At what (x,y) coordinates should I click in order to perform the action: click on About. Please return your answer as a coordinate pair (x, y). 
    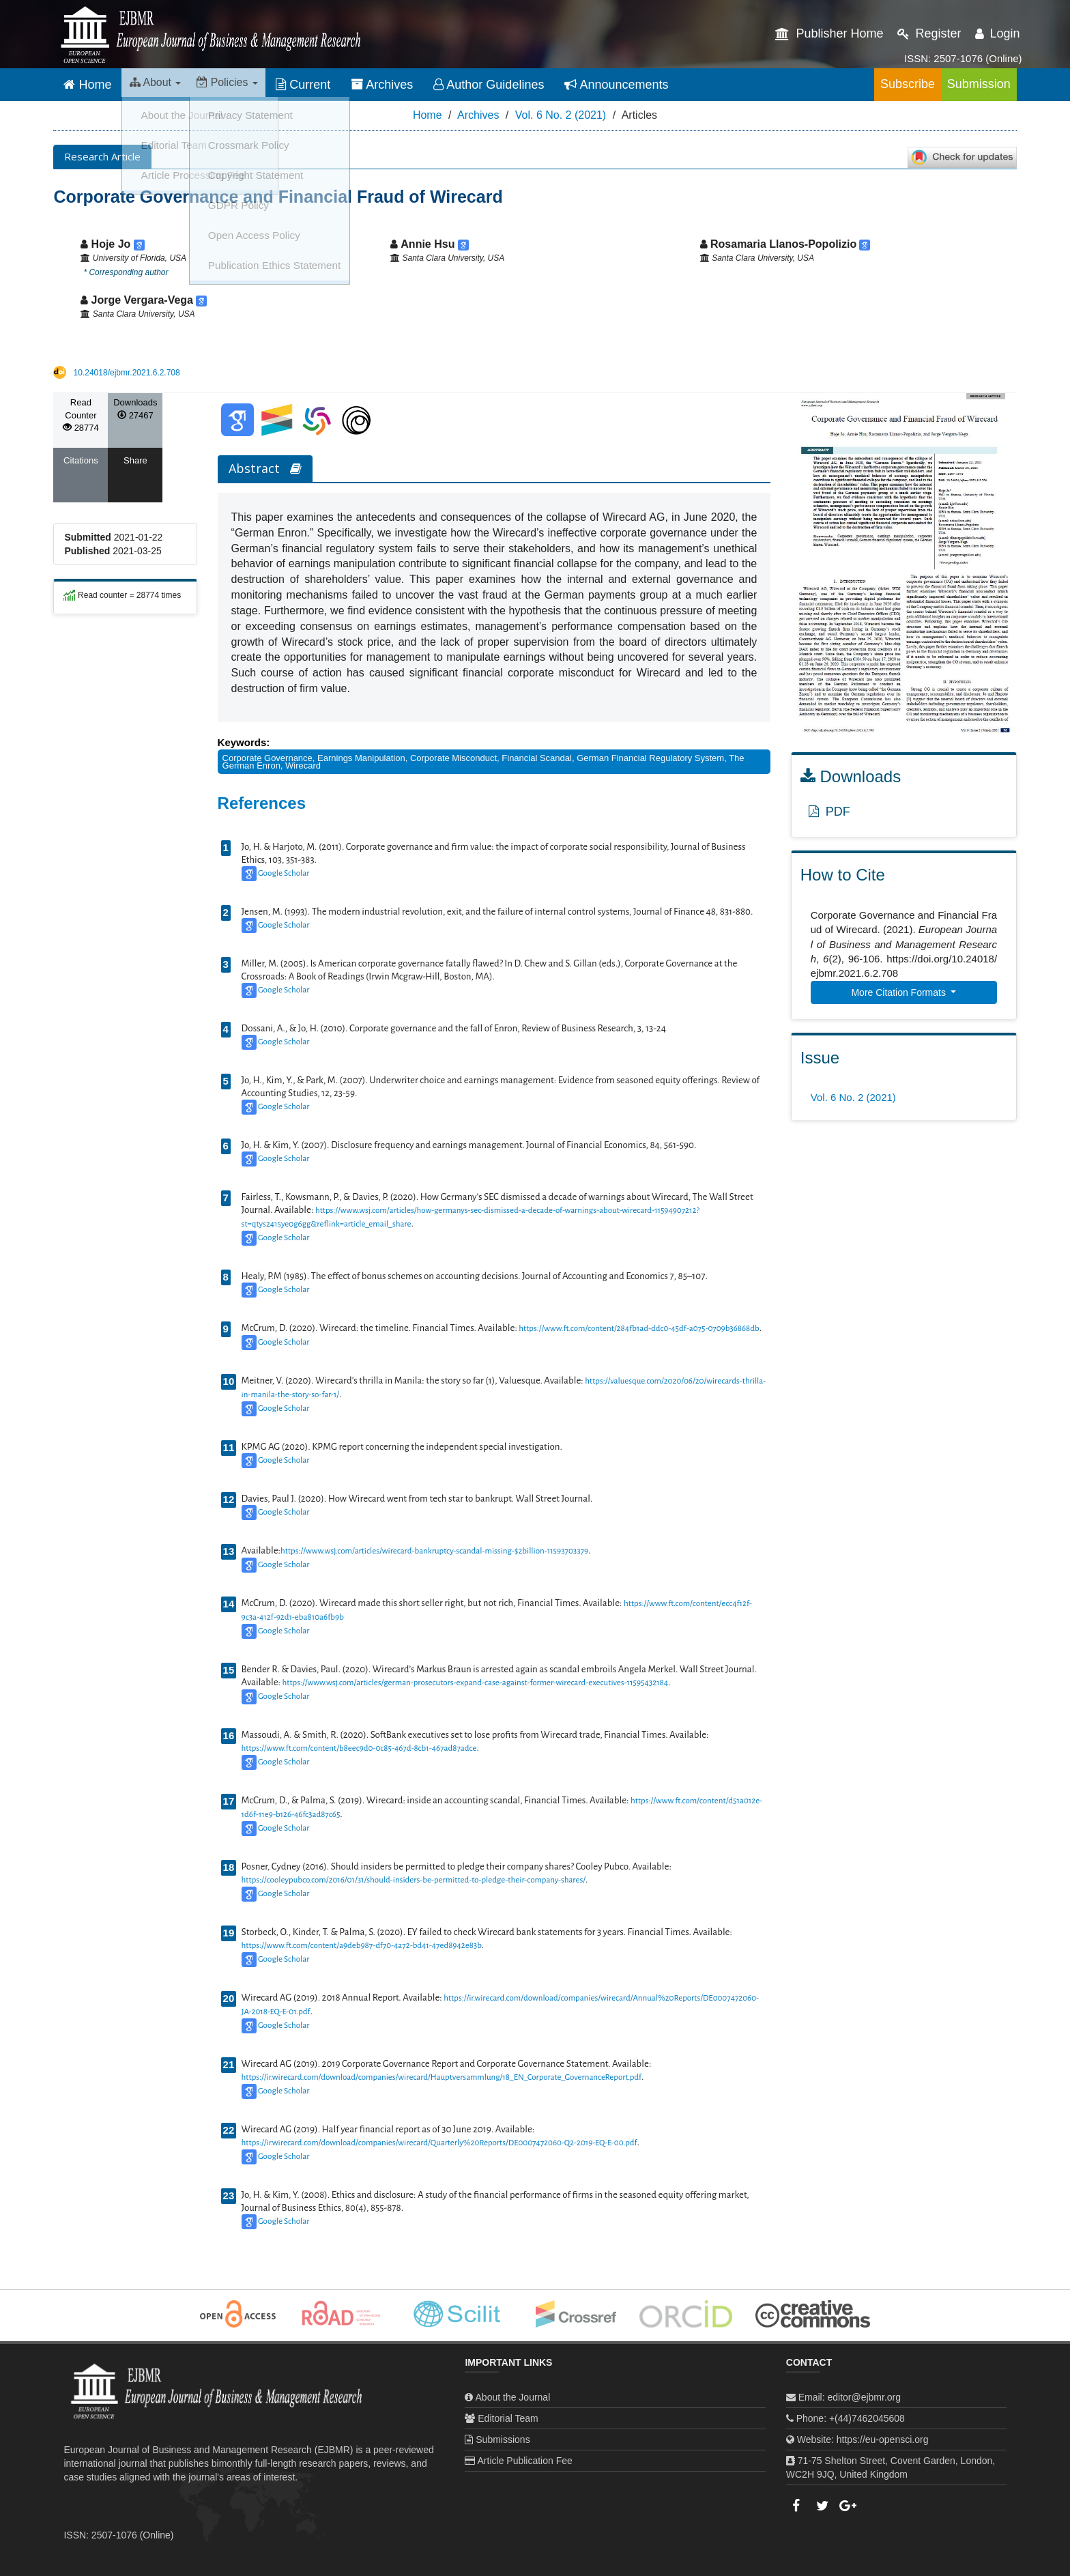
    Looking at the image, I should click on (160, 84).